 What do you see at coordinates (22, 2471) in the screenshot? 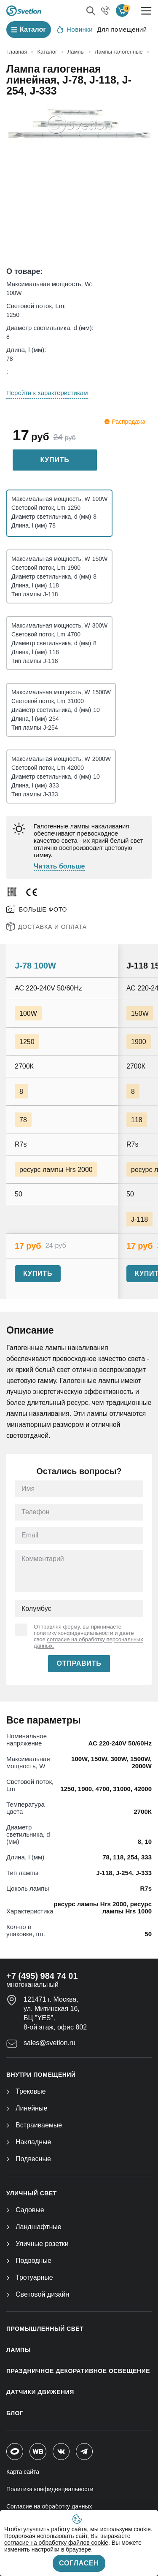
I see `Карта сайта` at bounding box center [22, 2471].